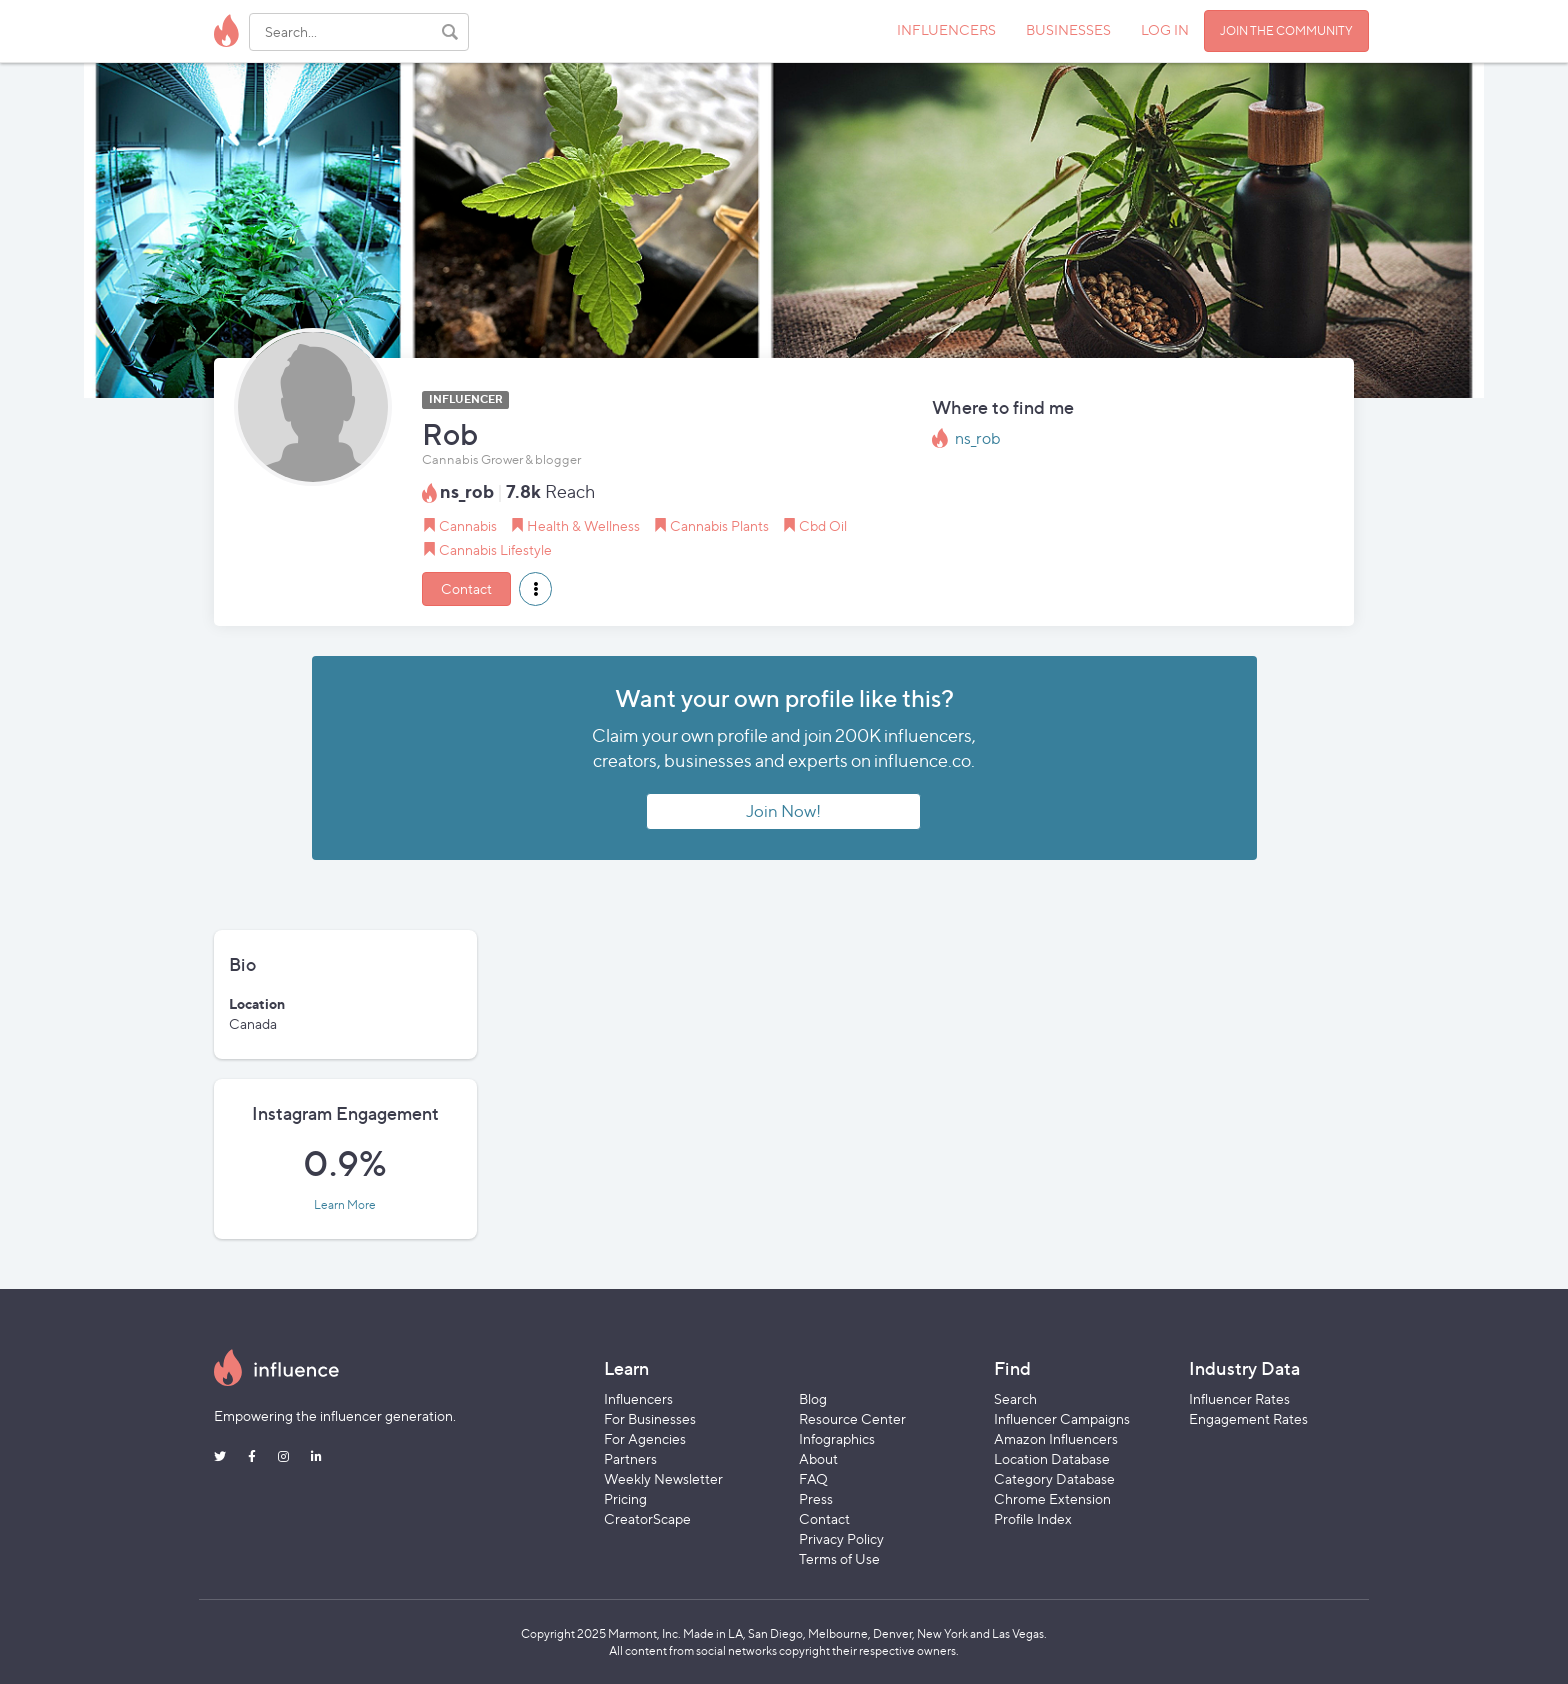  What do you see at coordinates (1239, 1398) in the screenshot?
I see `Influencer Rates` at bounding box center [1239, 1398].